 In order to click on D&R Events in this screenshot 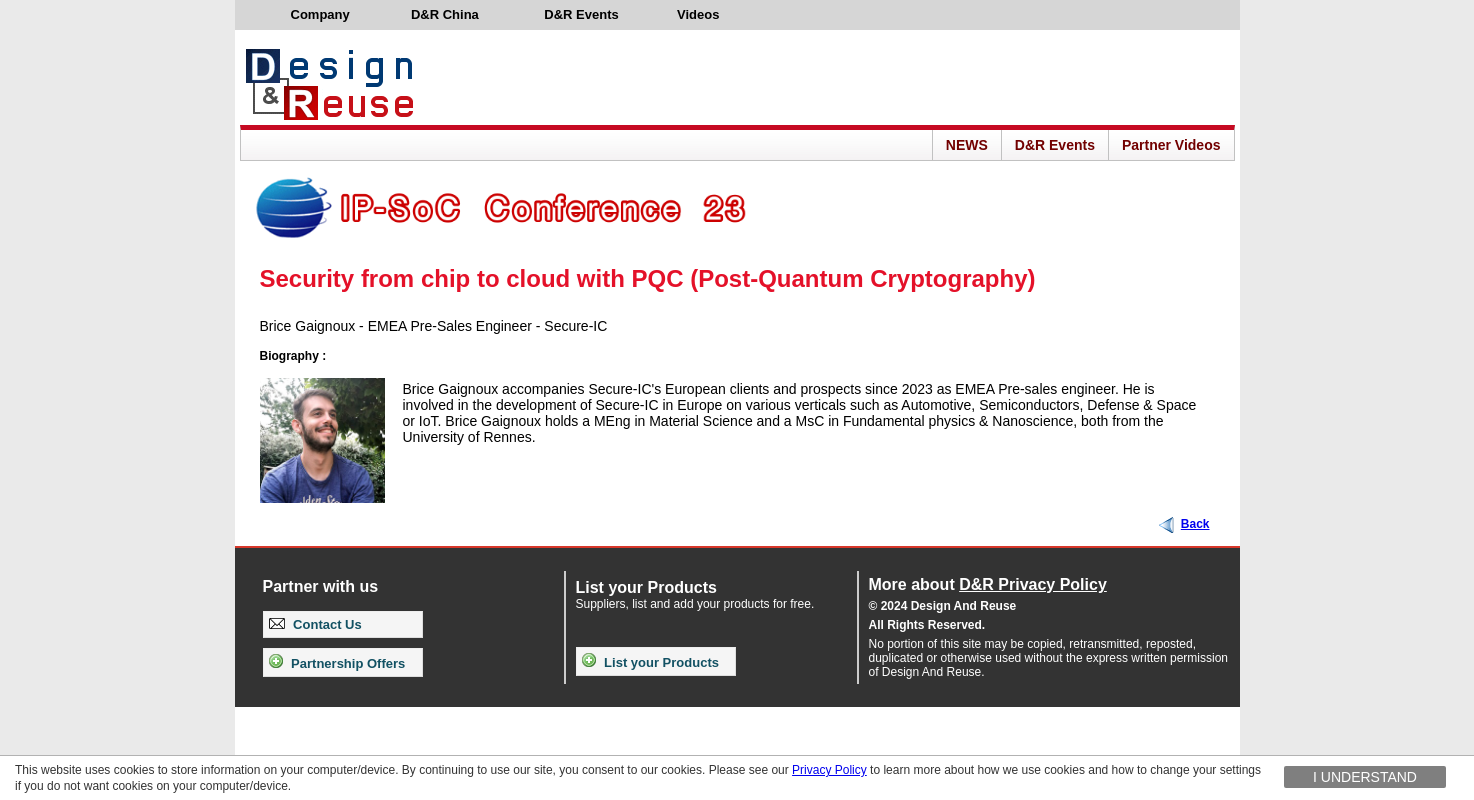, I will do `click(1055, 145)`.